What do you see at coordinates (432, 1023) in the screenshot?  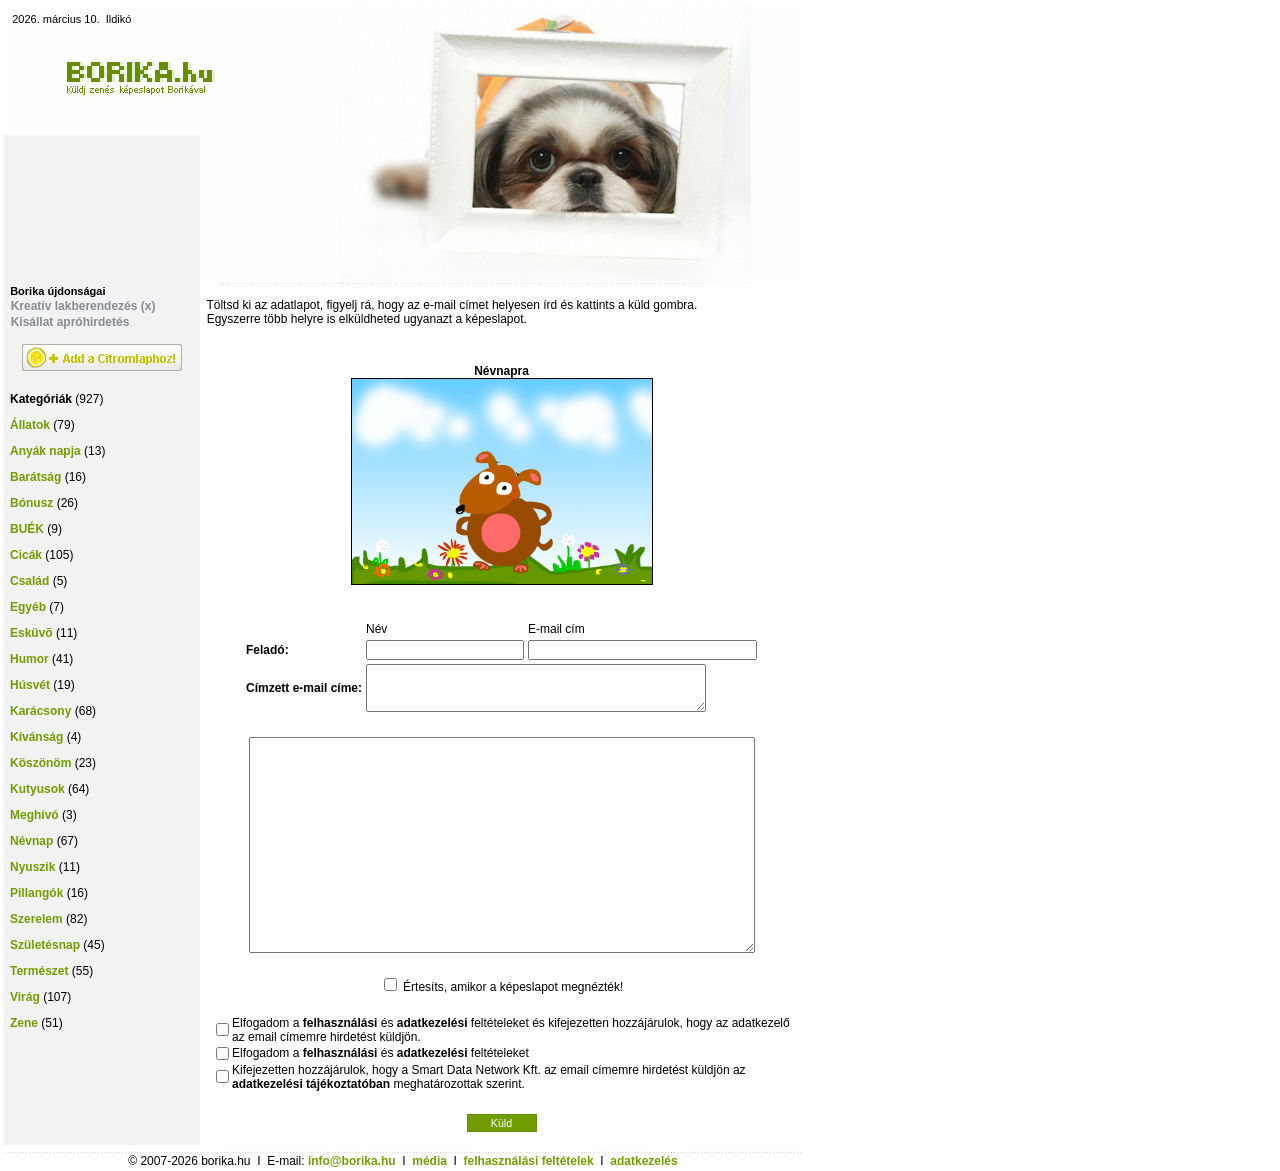 I see `adatkezelési` at bounding box center [432, 1023].